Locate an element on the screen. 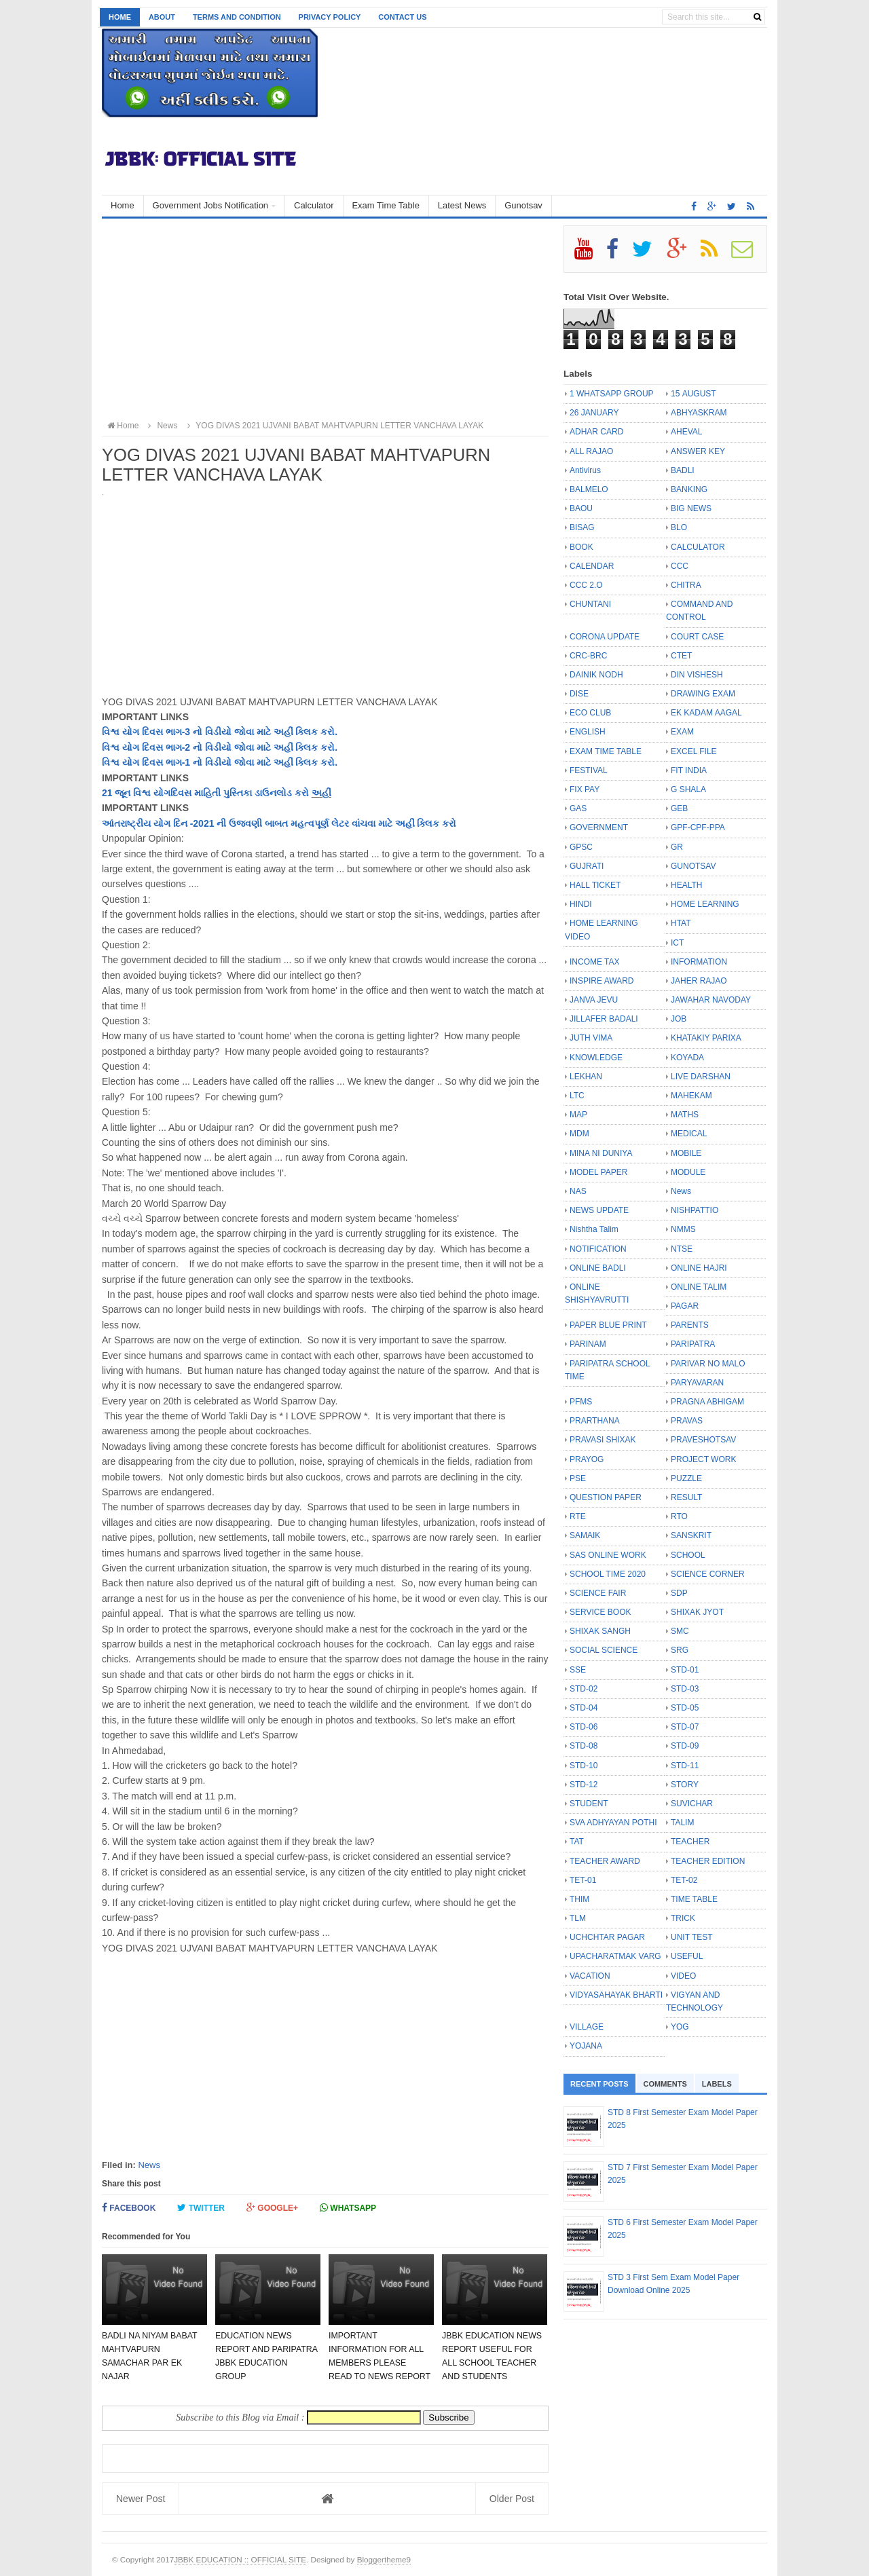 The image size is (869, 2576). Facebook is located at coordinates (128, 2208).